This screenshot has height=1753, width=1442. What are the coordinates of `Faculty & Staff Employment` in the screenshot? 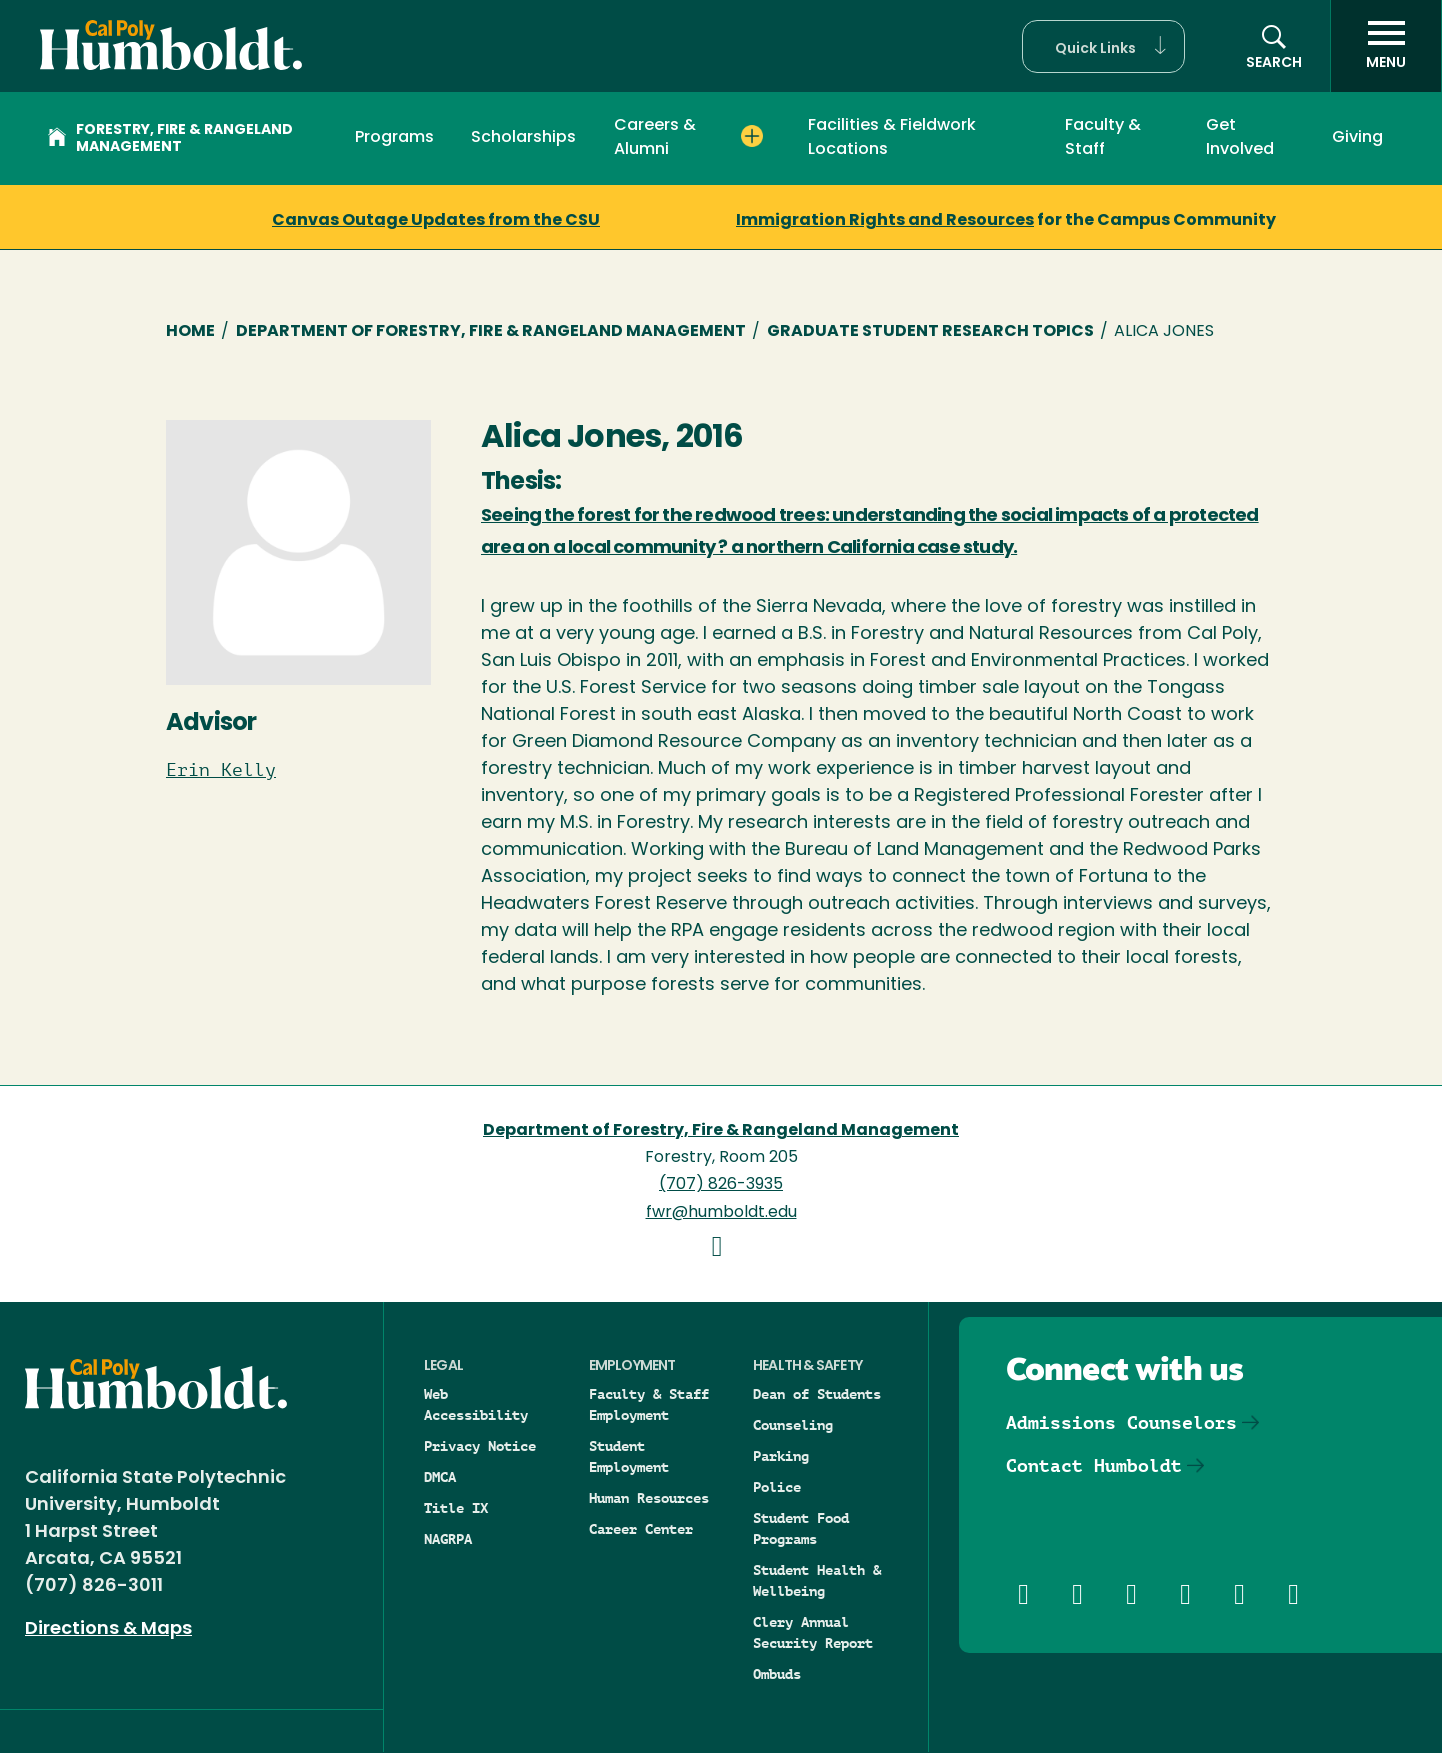 It's located at (649, 1404).